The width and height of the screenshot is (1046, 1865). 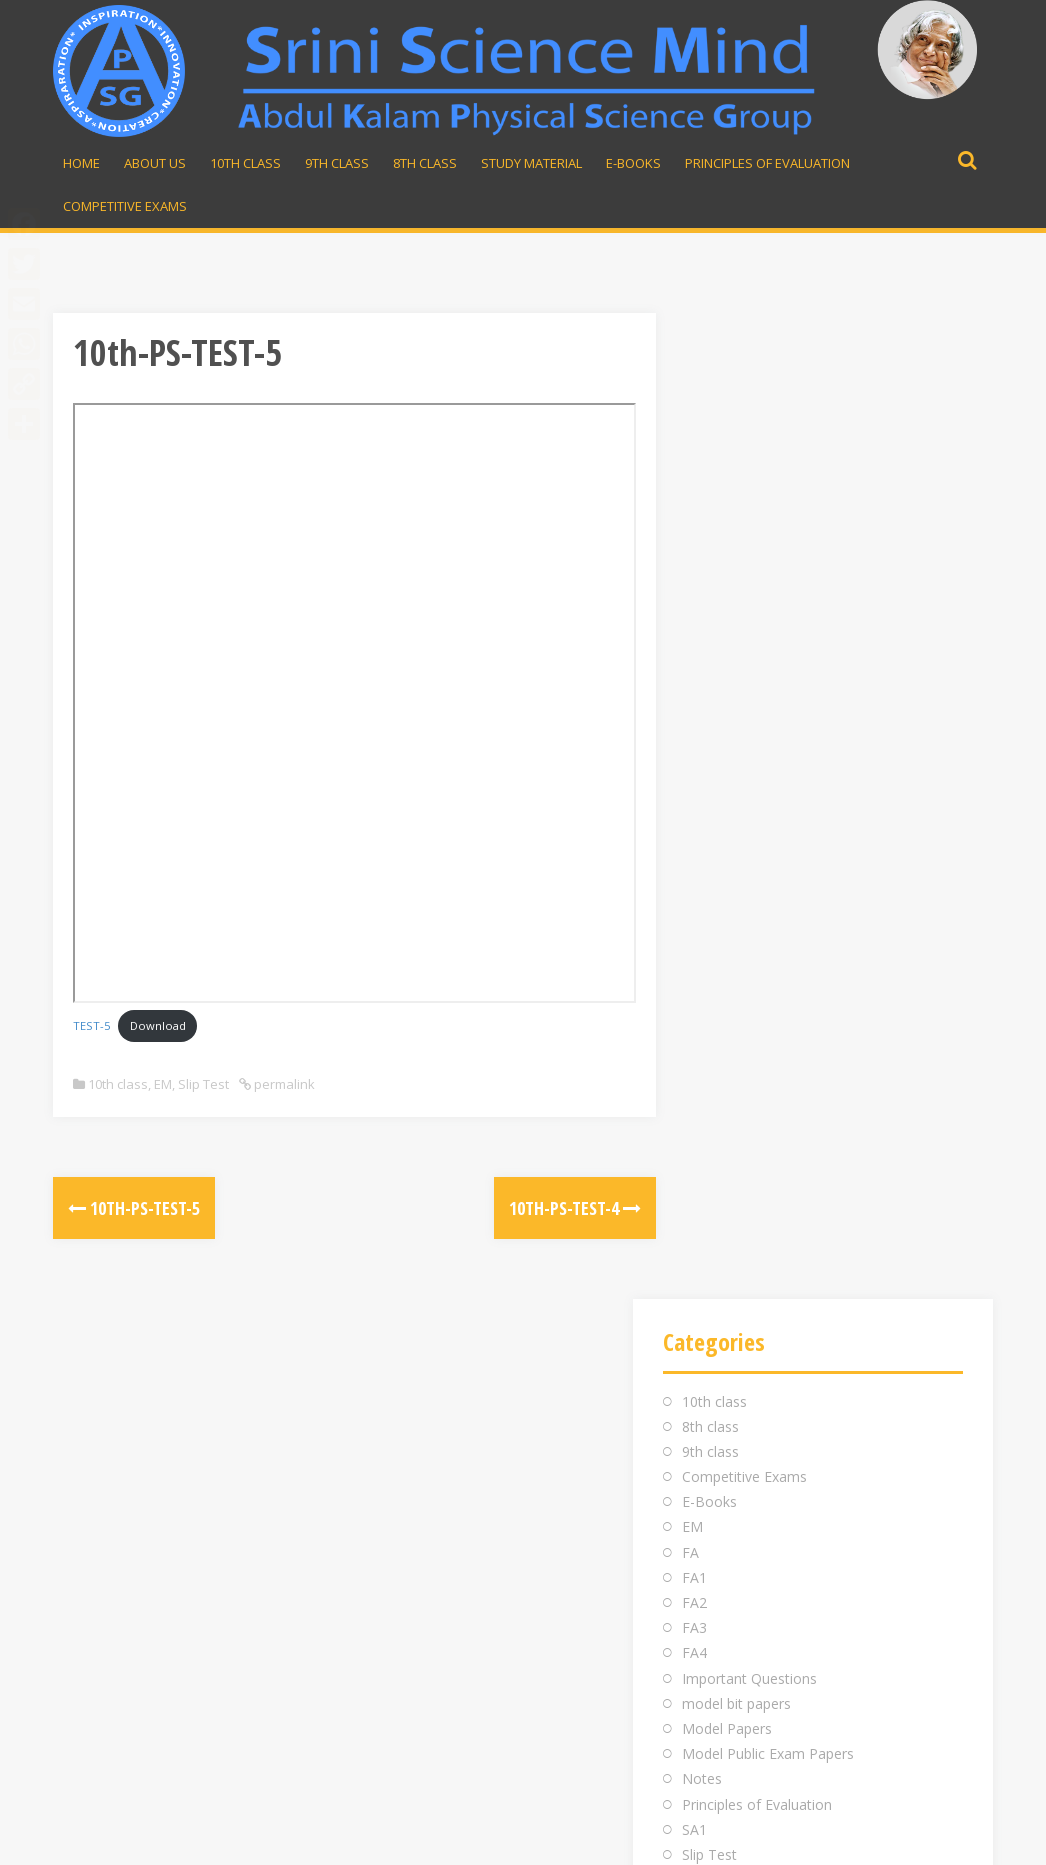 I want to click on FA, so click(x=690, y=566).